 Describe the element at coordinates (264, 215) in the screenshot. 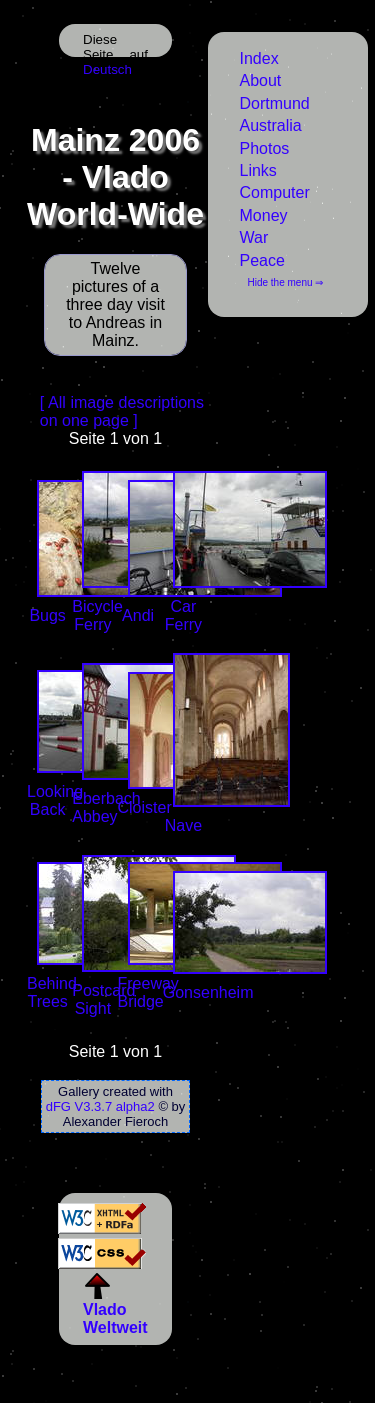

I see `Money` at that location.